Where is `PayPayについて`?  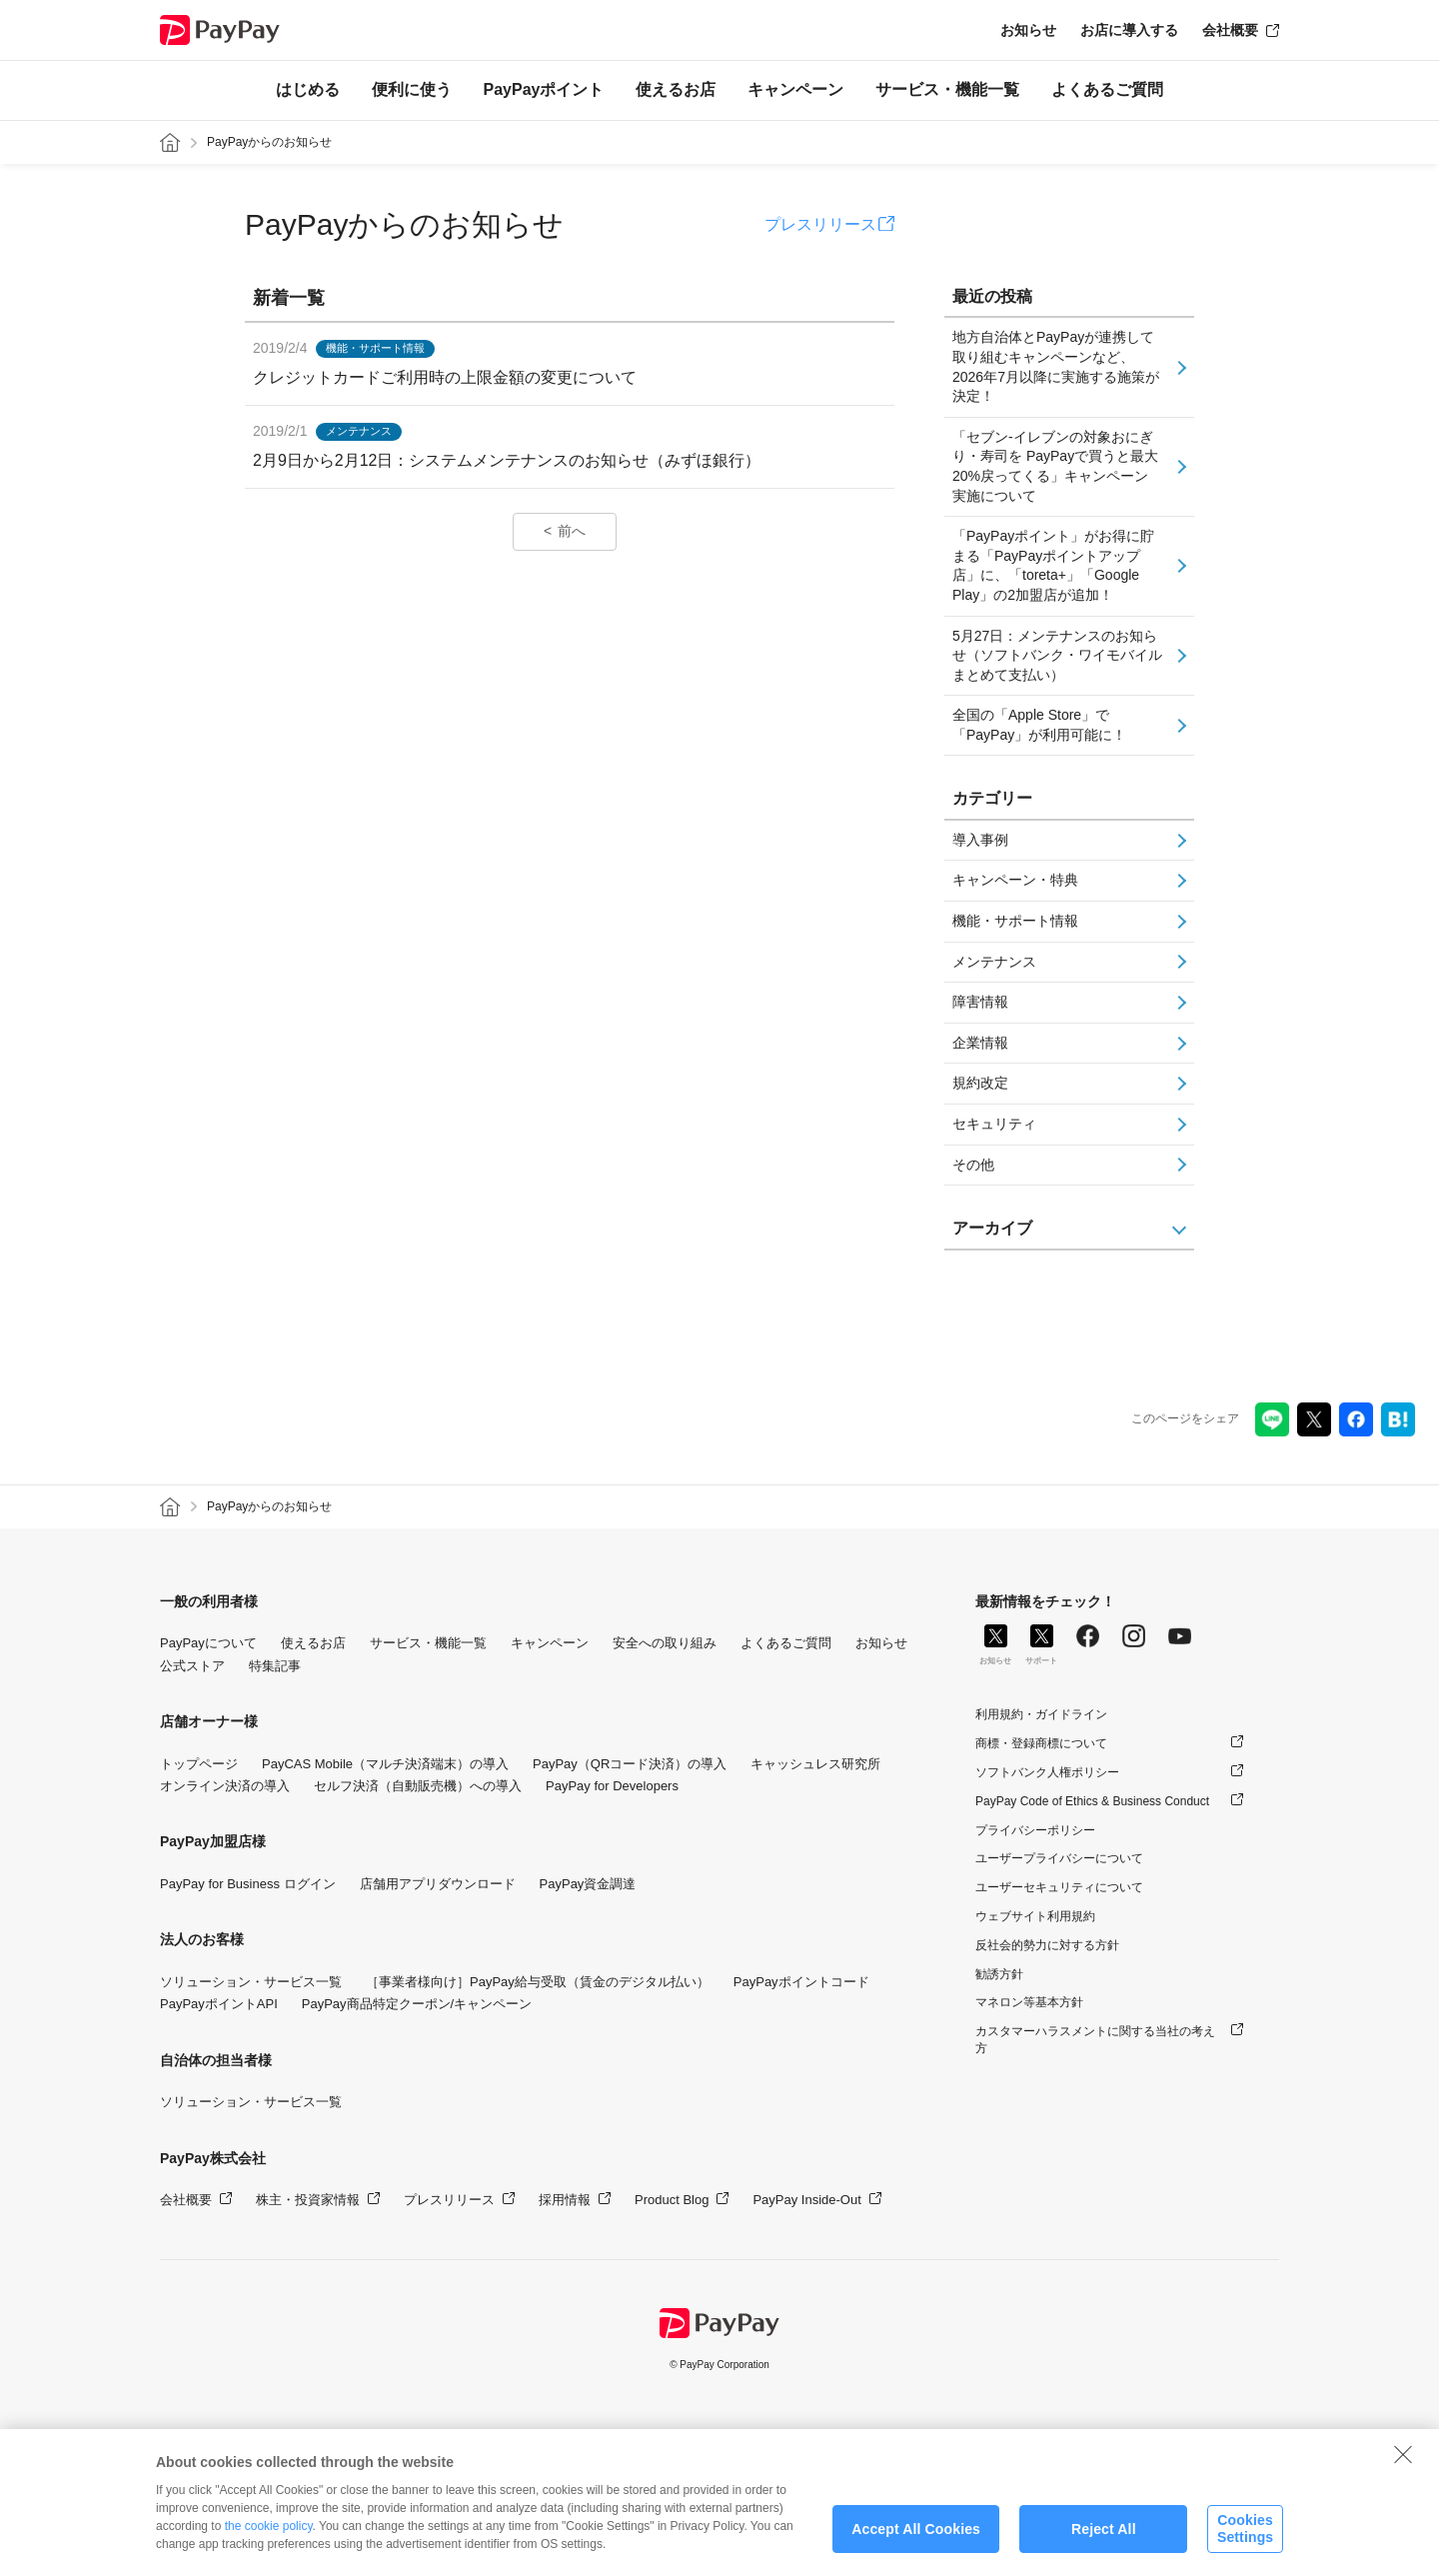 PayPayについて is located at coordinates (208, 1642).